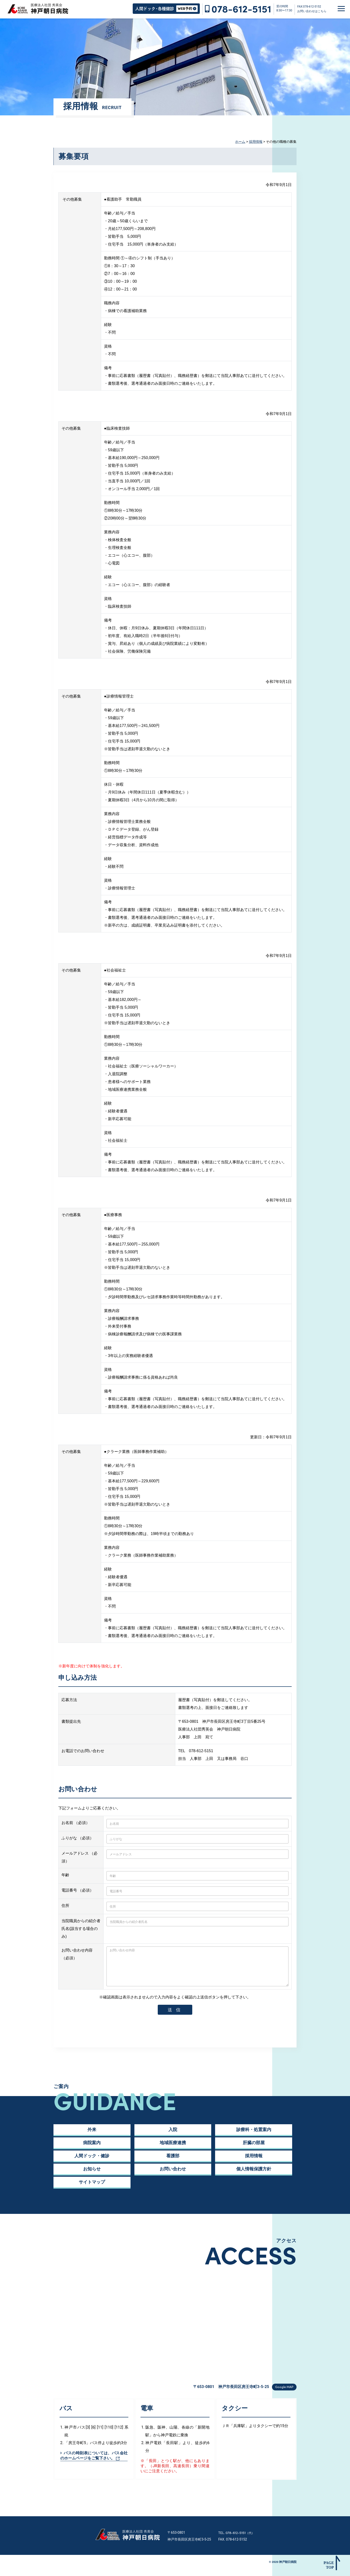 The height and width of the screenshot is (2576, 350). Describe the element at coordinates (284, 2394) in the screenshot. I see `Google MAP` at that location.